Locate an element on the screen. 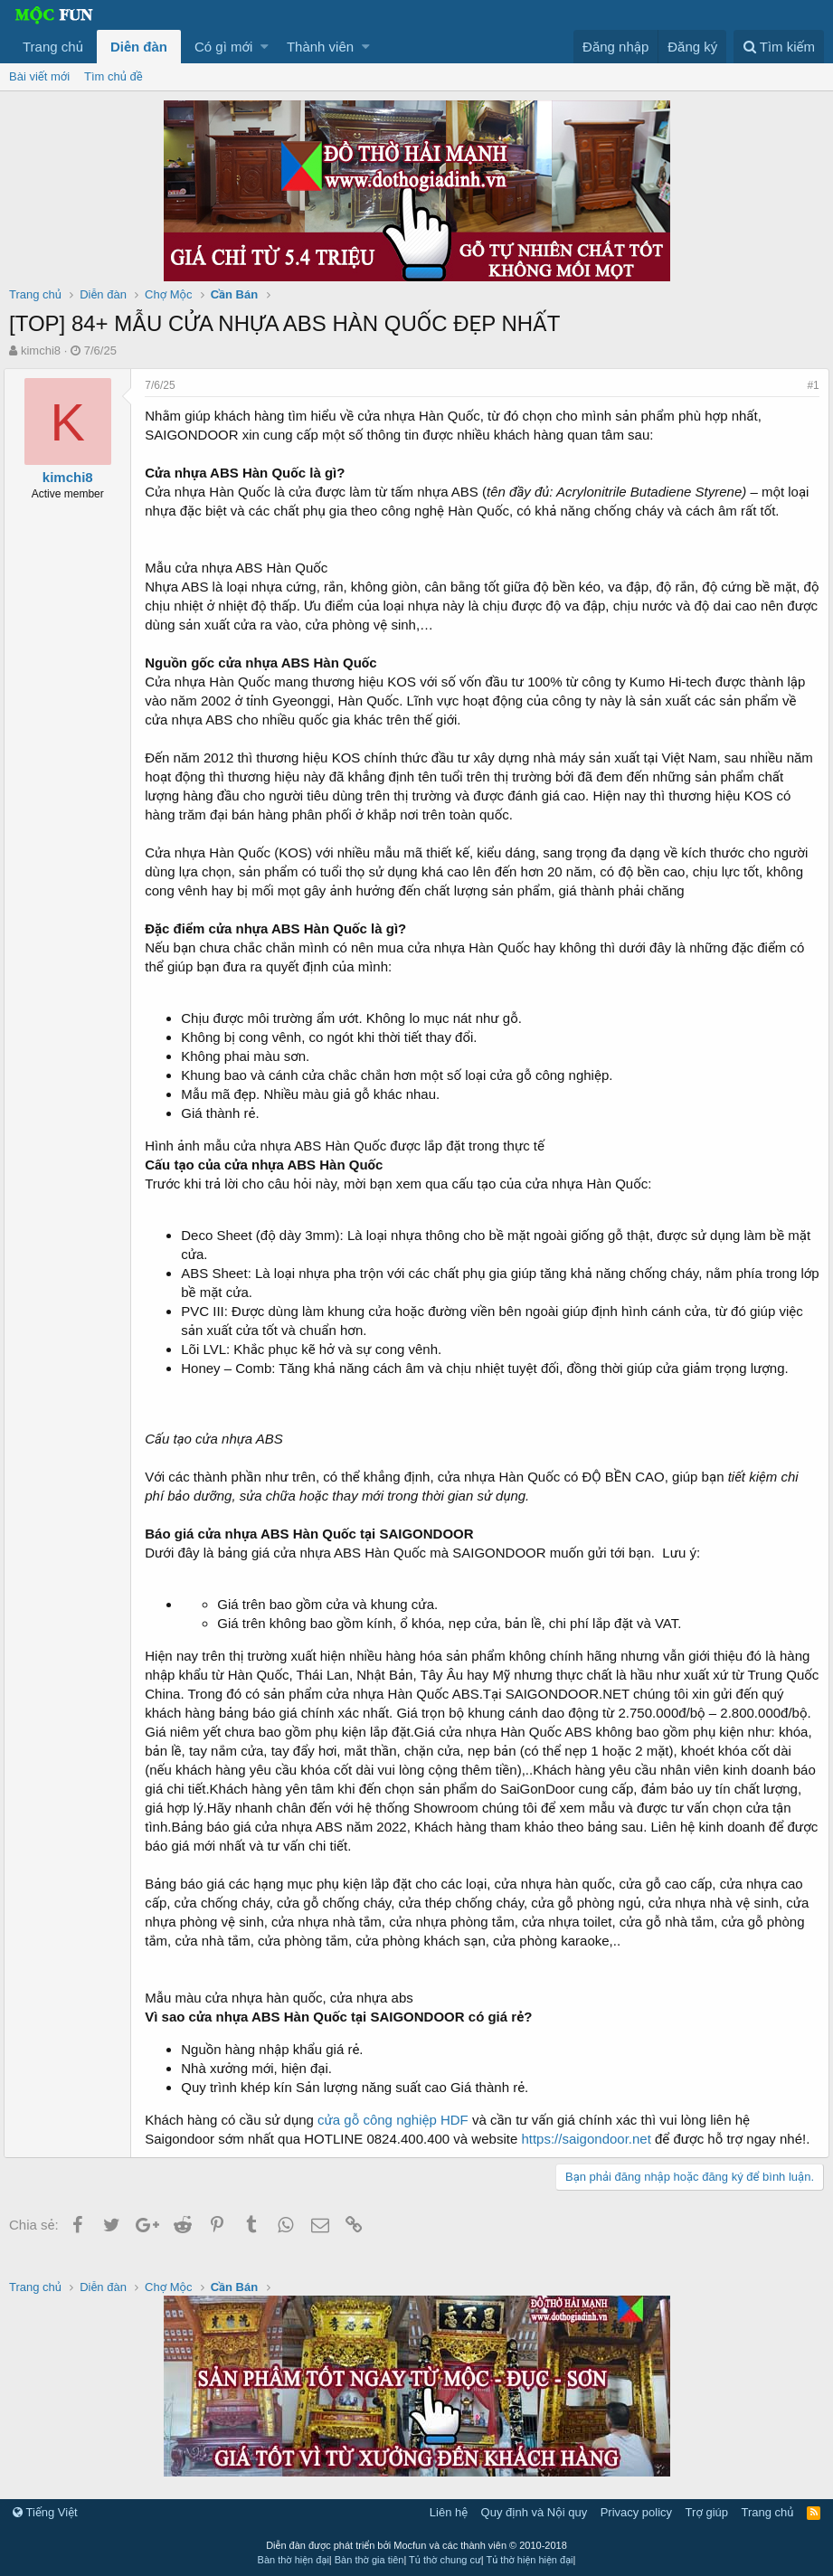 The image size is (833, 2576). Có gì mới is located at coordinates (223, 46).